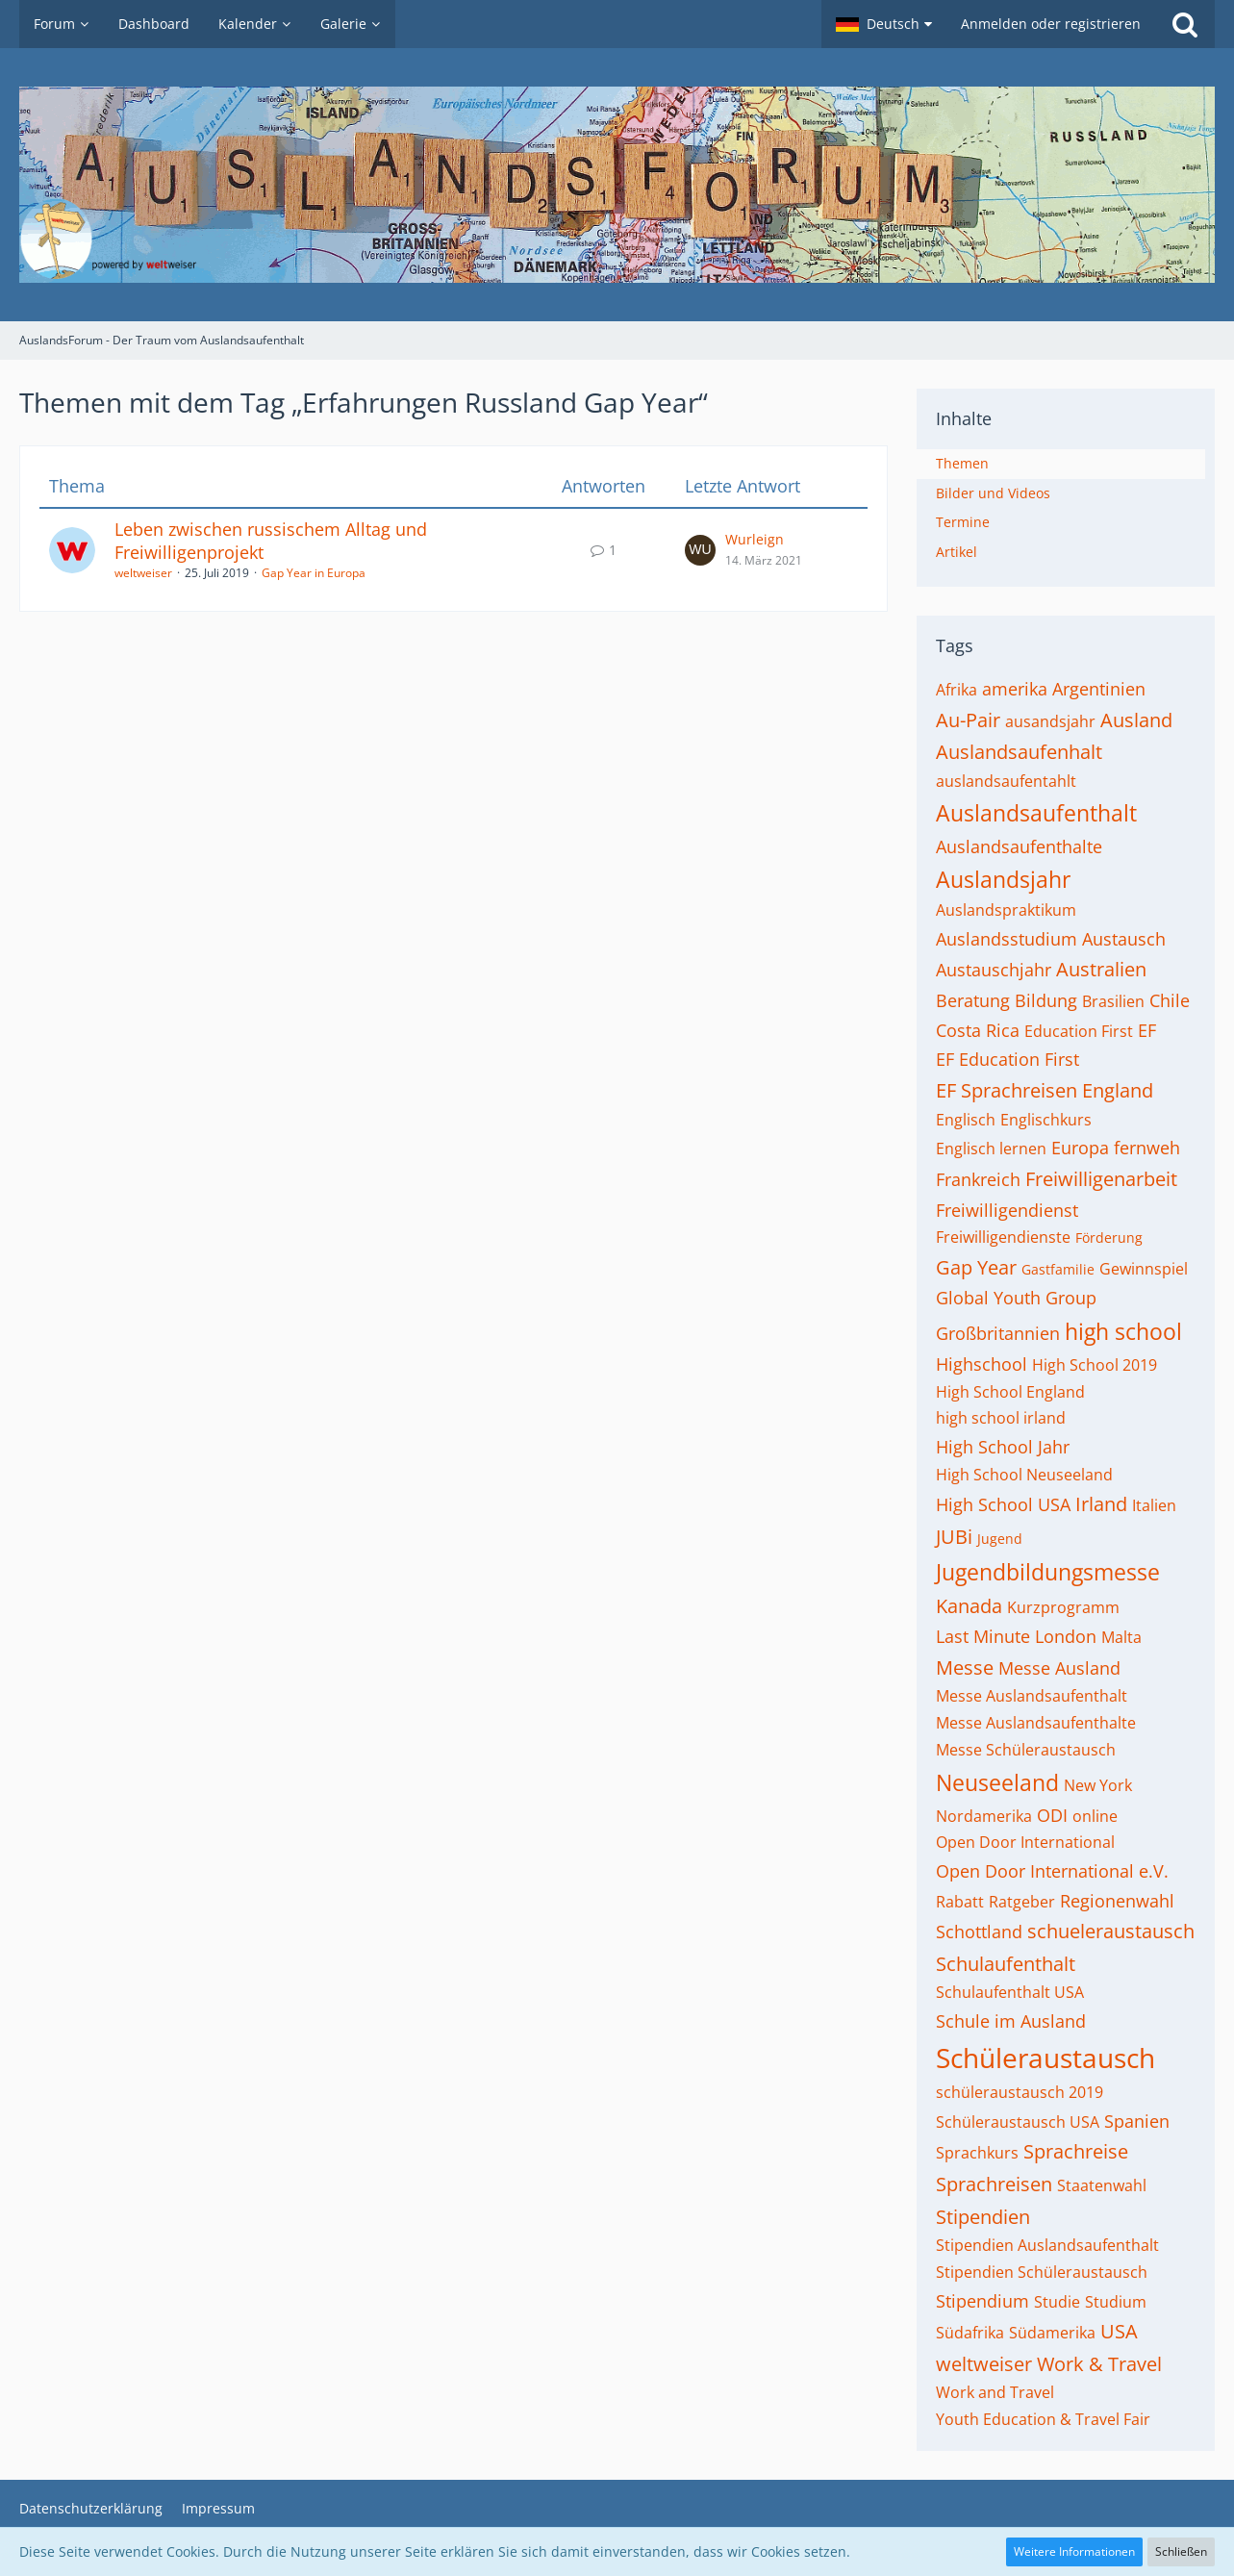 Image resolution: width=1234 pixels, height=2576 pixels. Describe the element at coordinates (993, 493) in the screenshot. I see `Bilder und Videos` at that location.